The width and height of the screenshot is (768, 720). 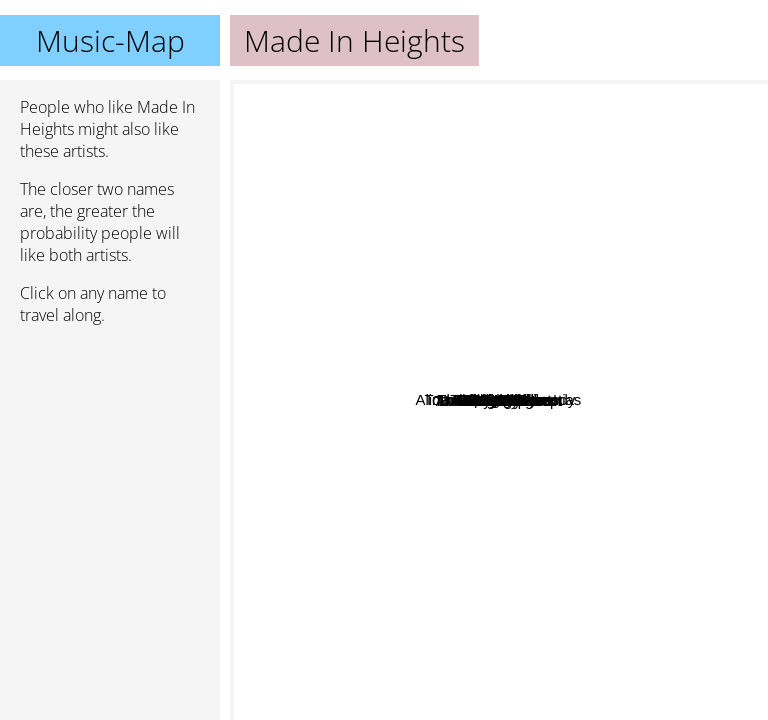 I want to click on Luella and the sun, so click(x=503, y=621).